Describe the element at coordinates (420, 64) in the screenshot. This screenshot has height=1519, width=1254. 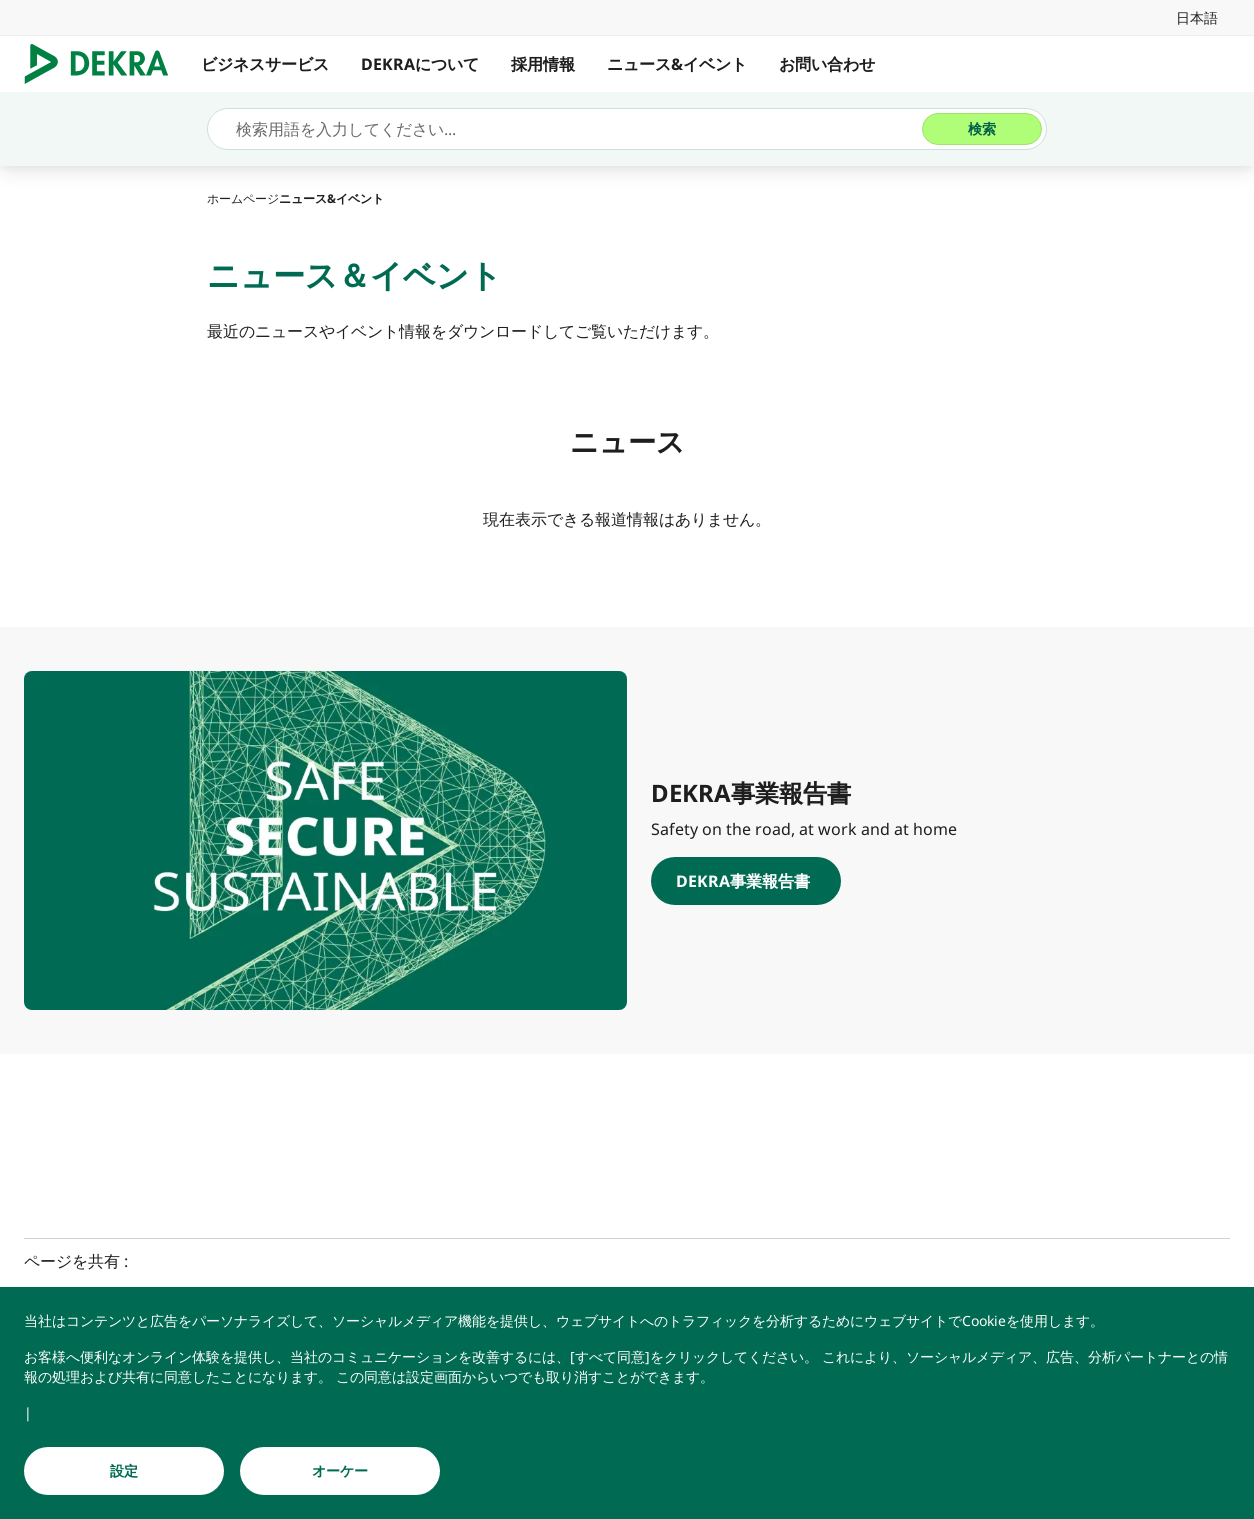
I see `DEKRAについて` at that location.